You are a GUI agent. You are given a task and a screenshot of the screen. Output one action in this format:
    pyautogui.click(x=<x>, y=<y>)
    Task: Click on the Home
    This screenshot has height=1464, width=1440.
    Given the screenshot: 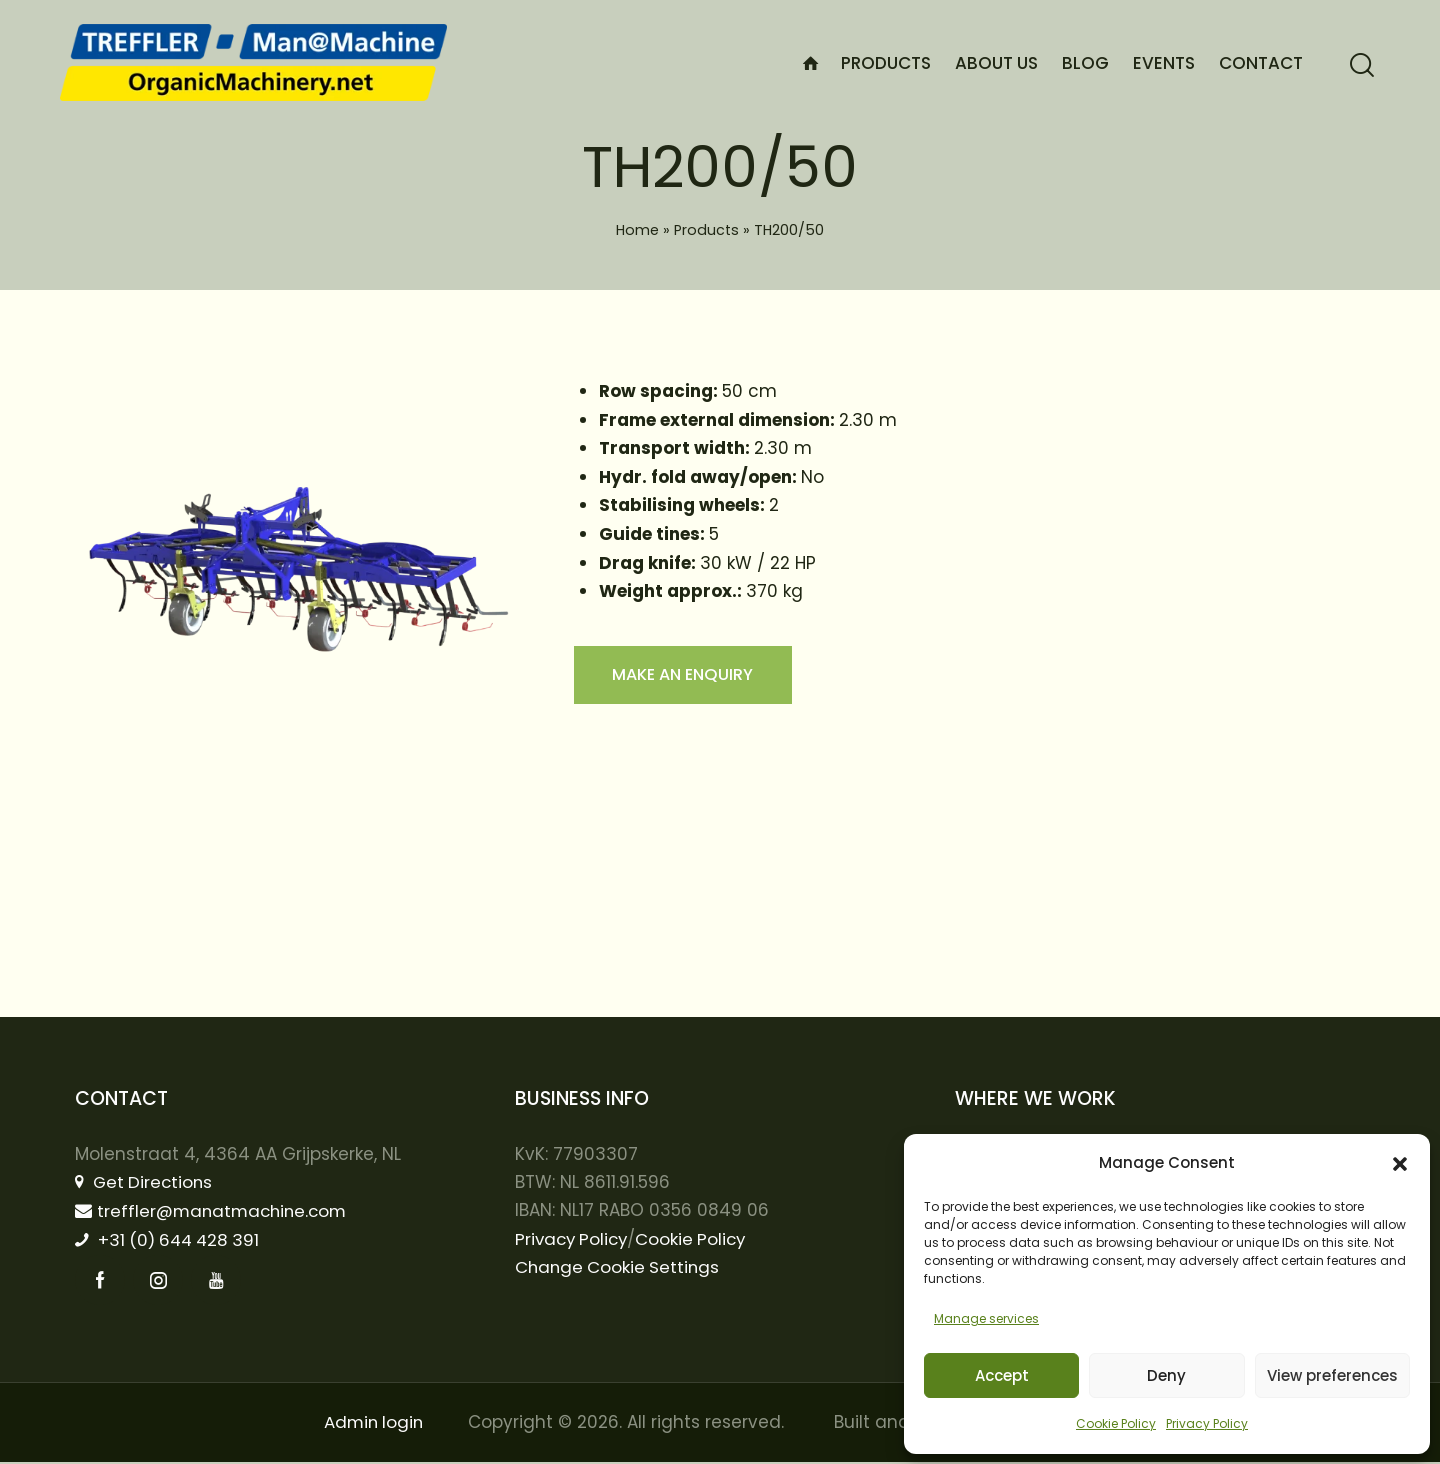 What is the action you would take?
    pyautogui.click(x=637, y=230)
    